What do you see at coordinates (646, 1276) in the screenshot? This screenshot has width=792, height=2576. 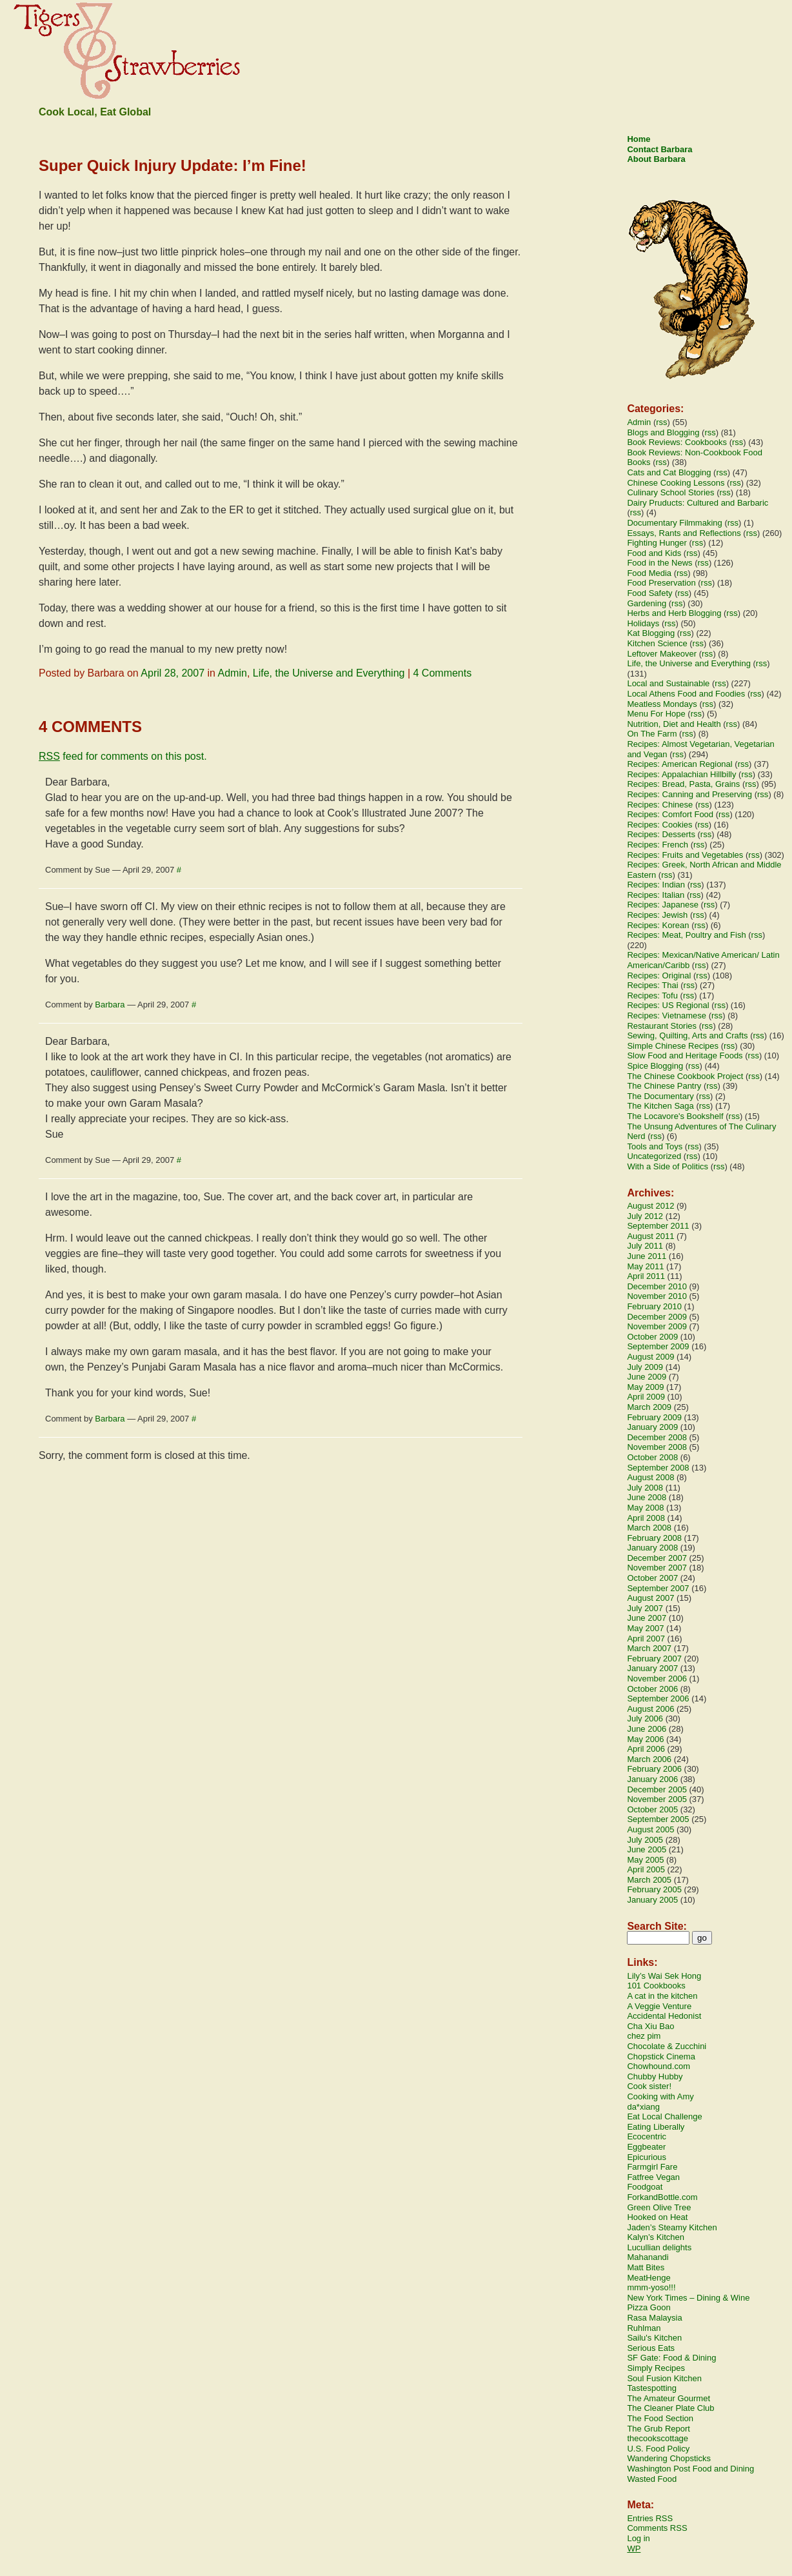 I see `April 2011` at bounding box center [646, 1276].